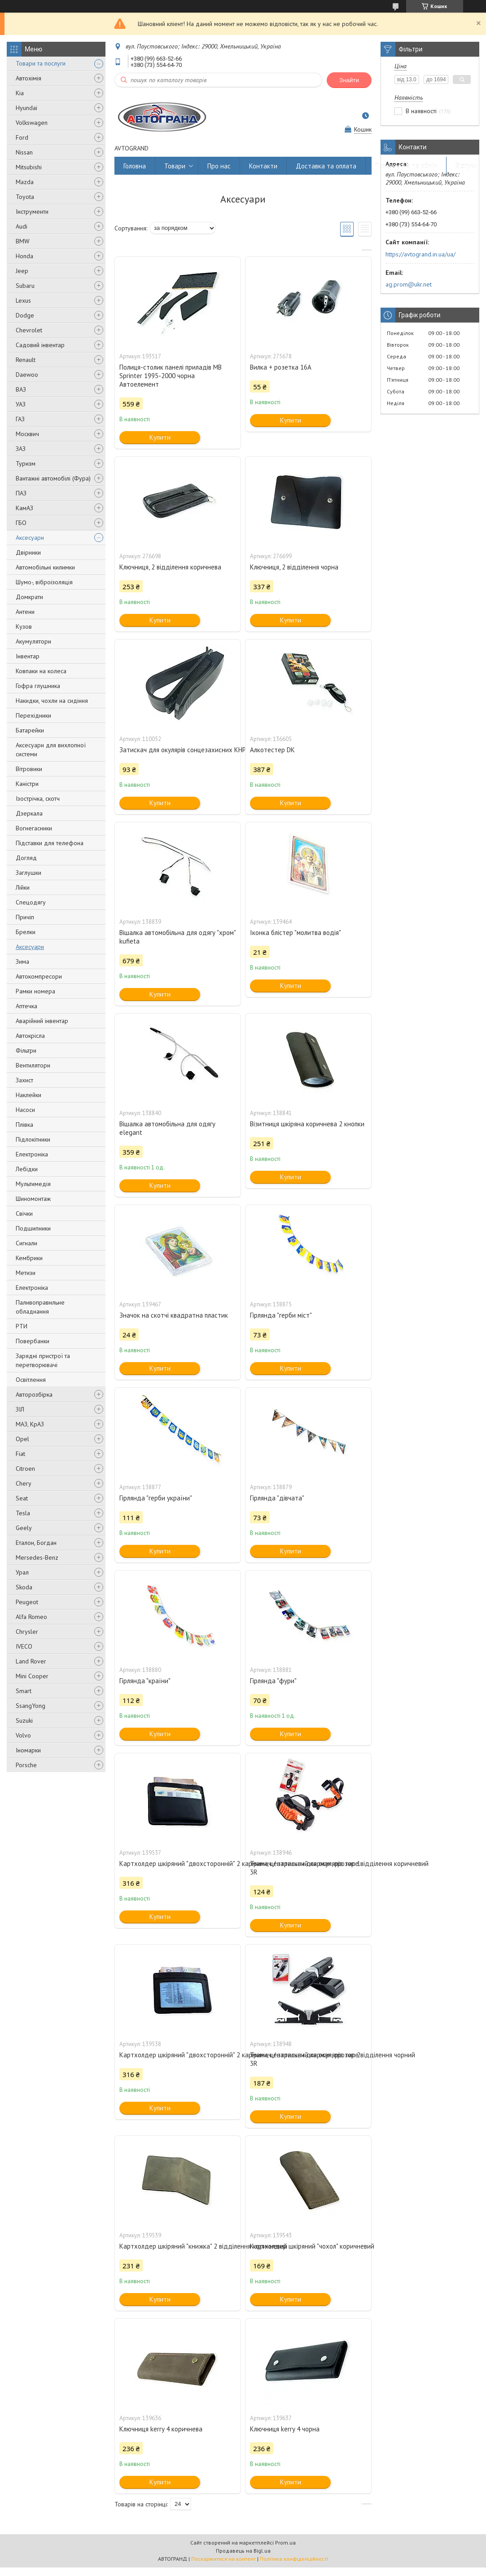  Describe the element at coordinates (39, 976) in the screenshot. I see `Автокомпресори` at that location.